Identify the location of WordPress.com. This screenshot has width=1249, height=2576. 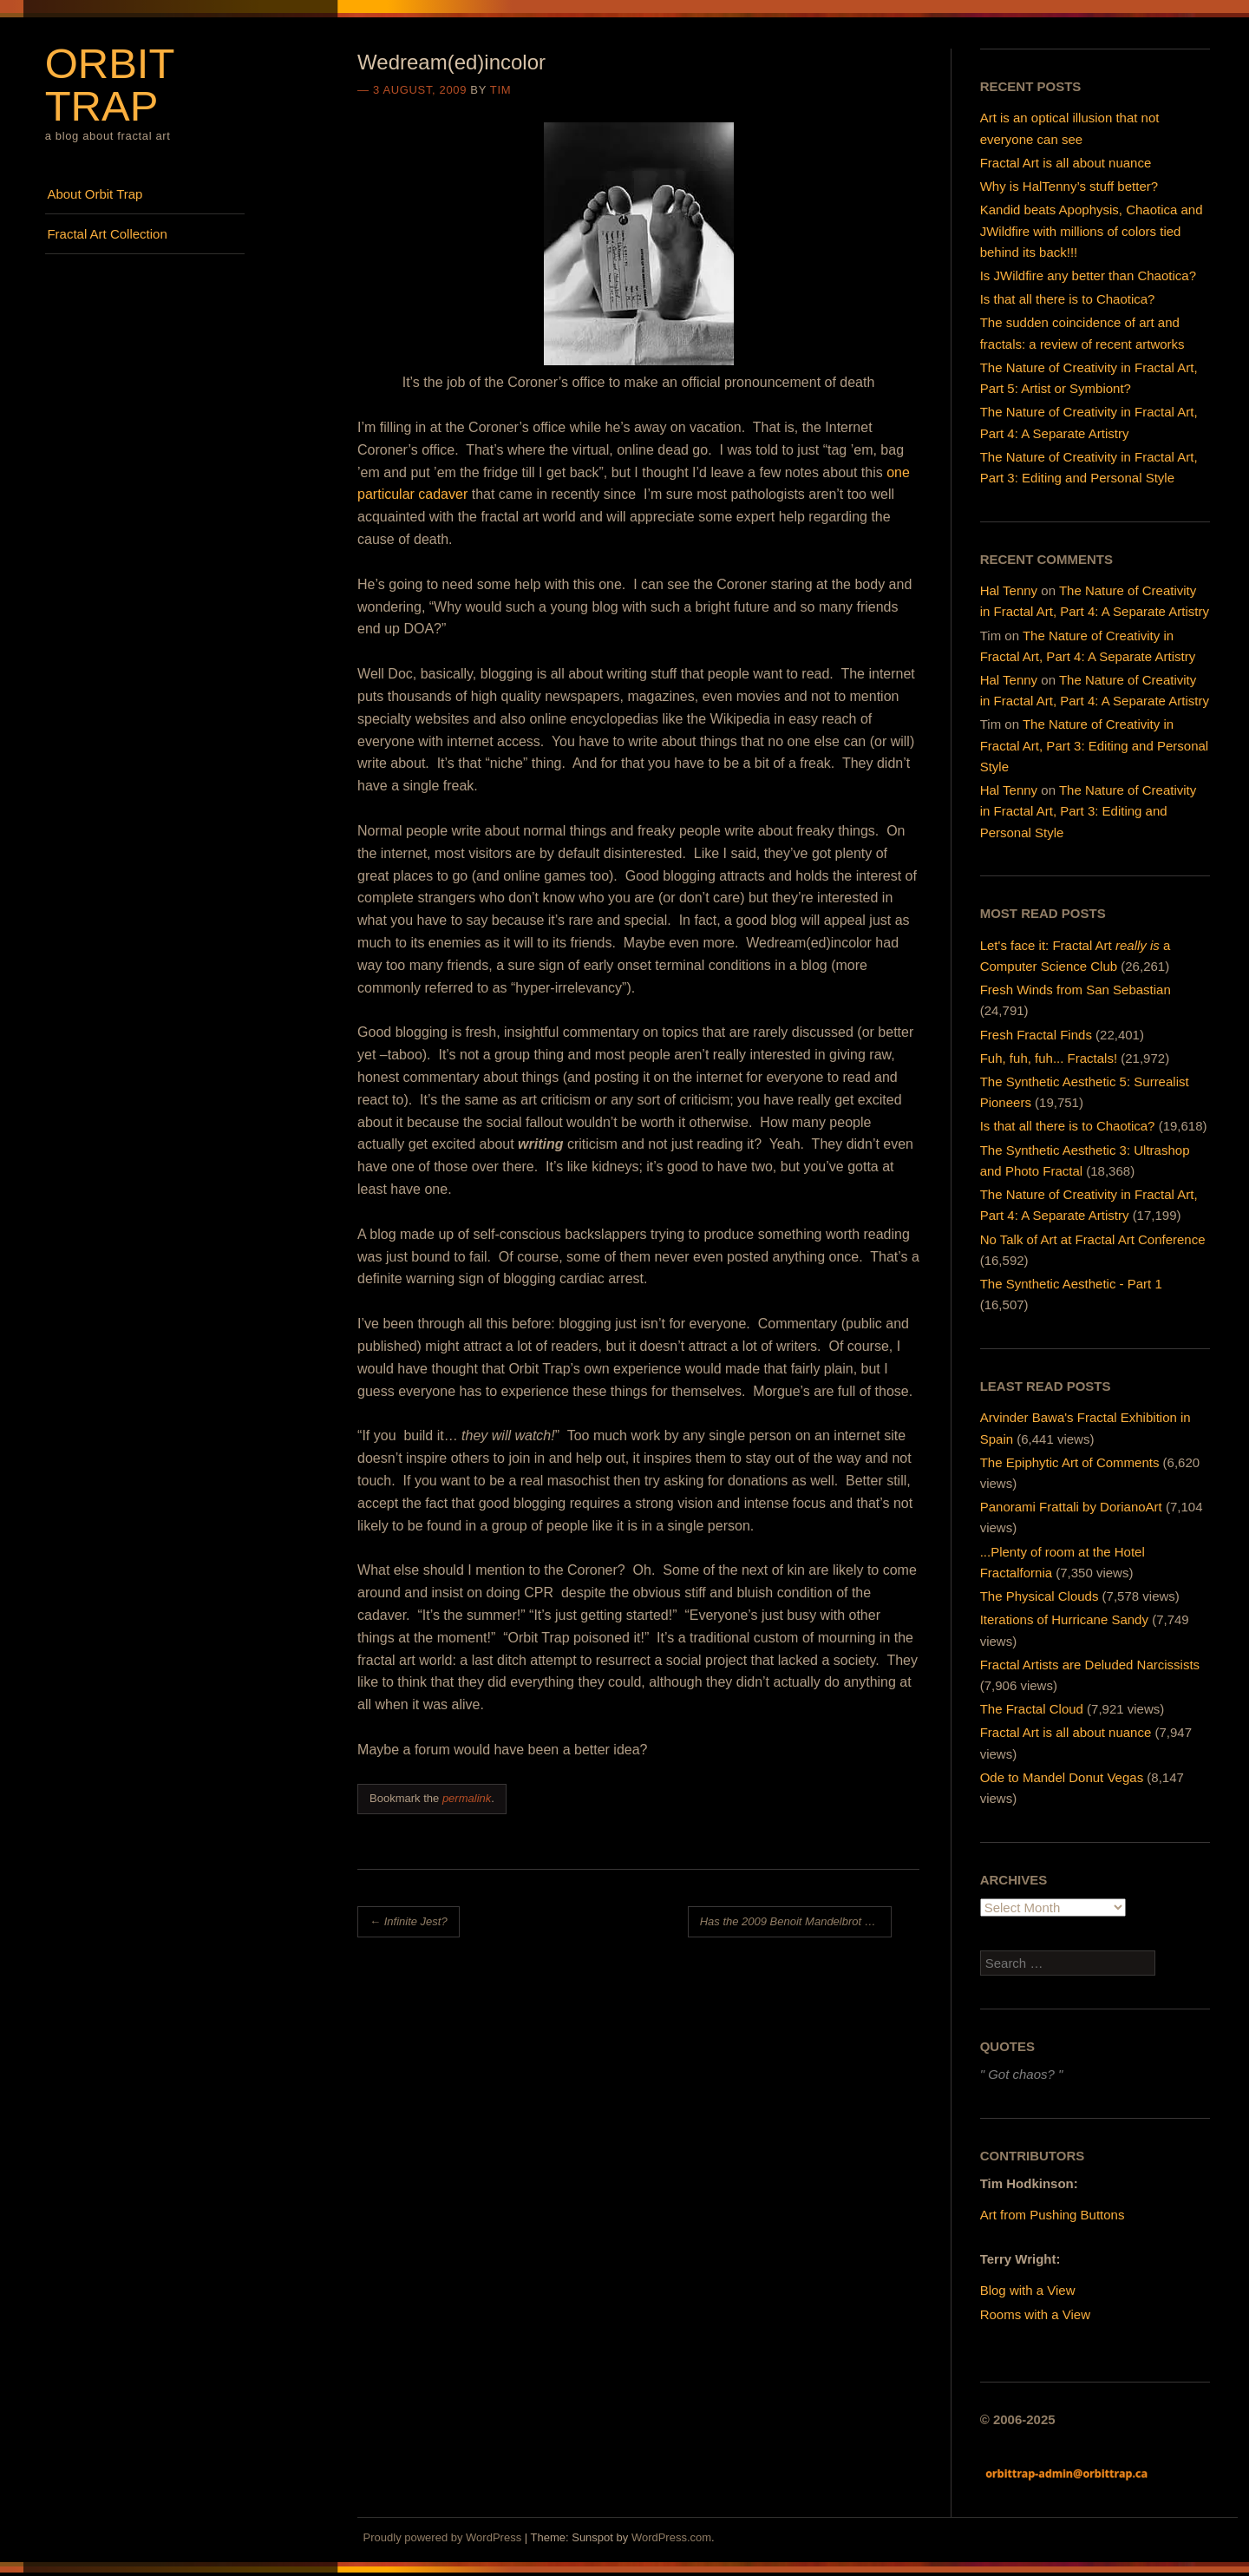
(671, 2537).